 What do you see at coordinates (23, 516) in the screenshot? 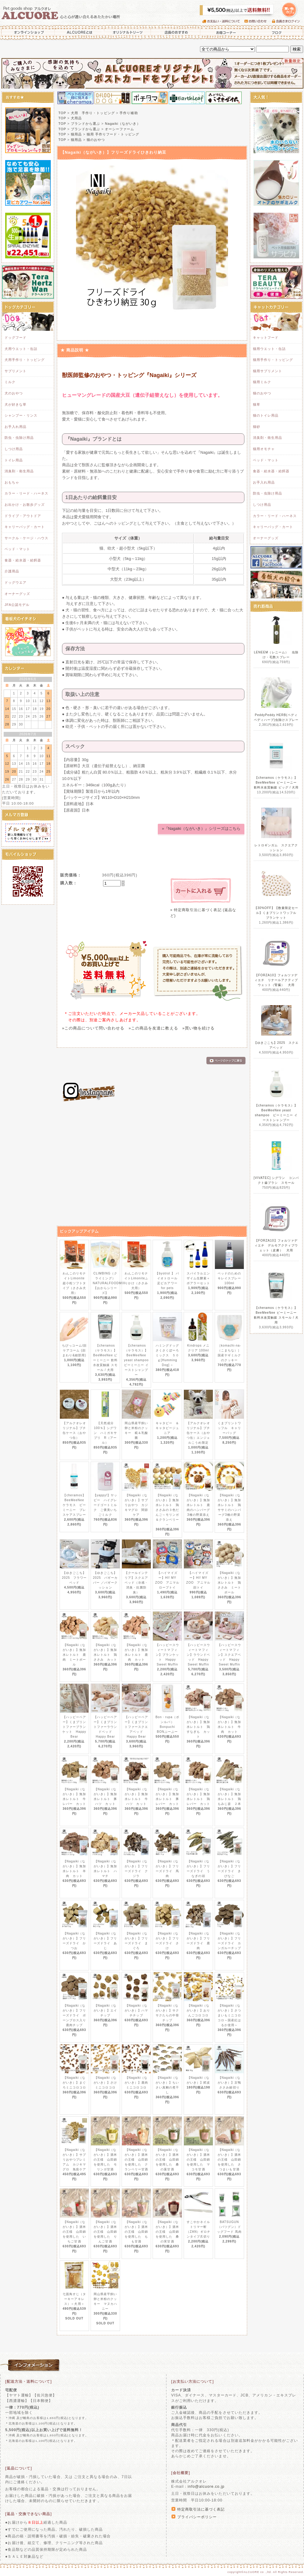
I see `ドライブ・アウトドア` at bounding box center [23, 516].